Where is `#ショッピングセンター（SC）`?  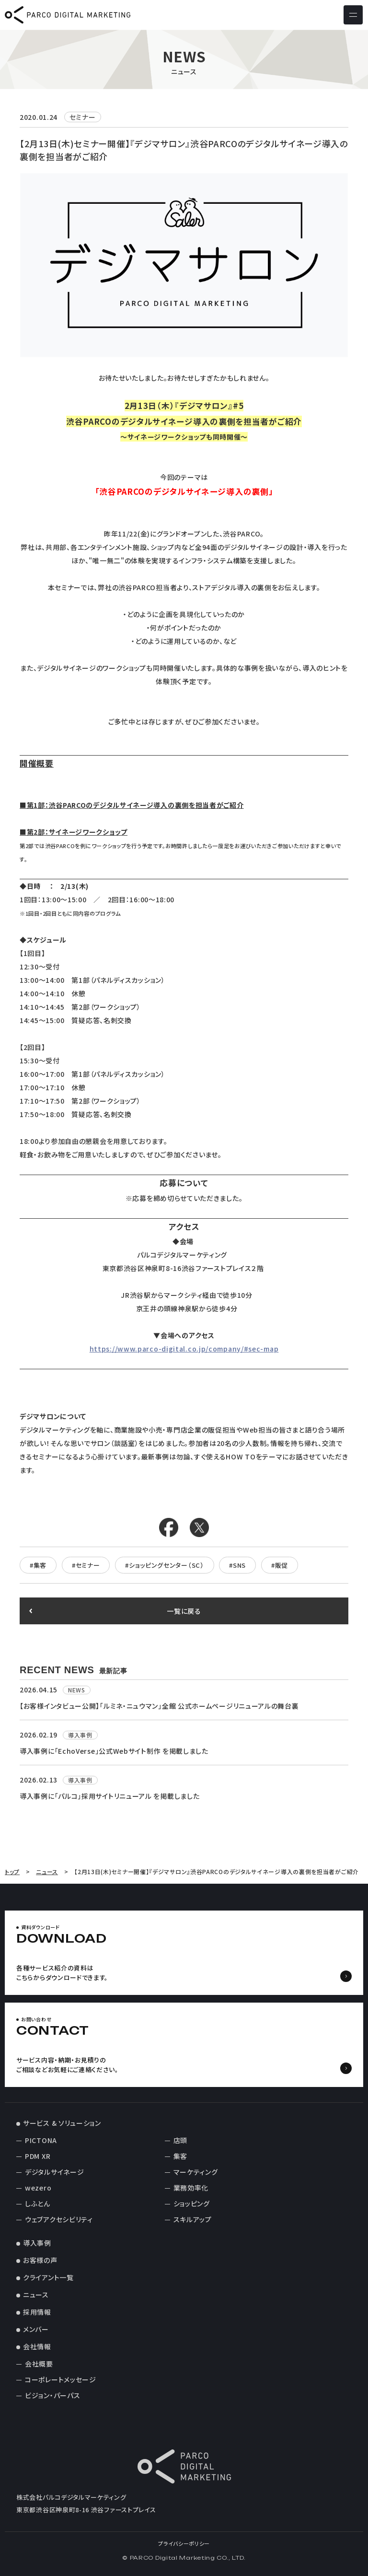
#ショッピングセンター（SC） is located at coordinates (164, 1565).